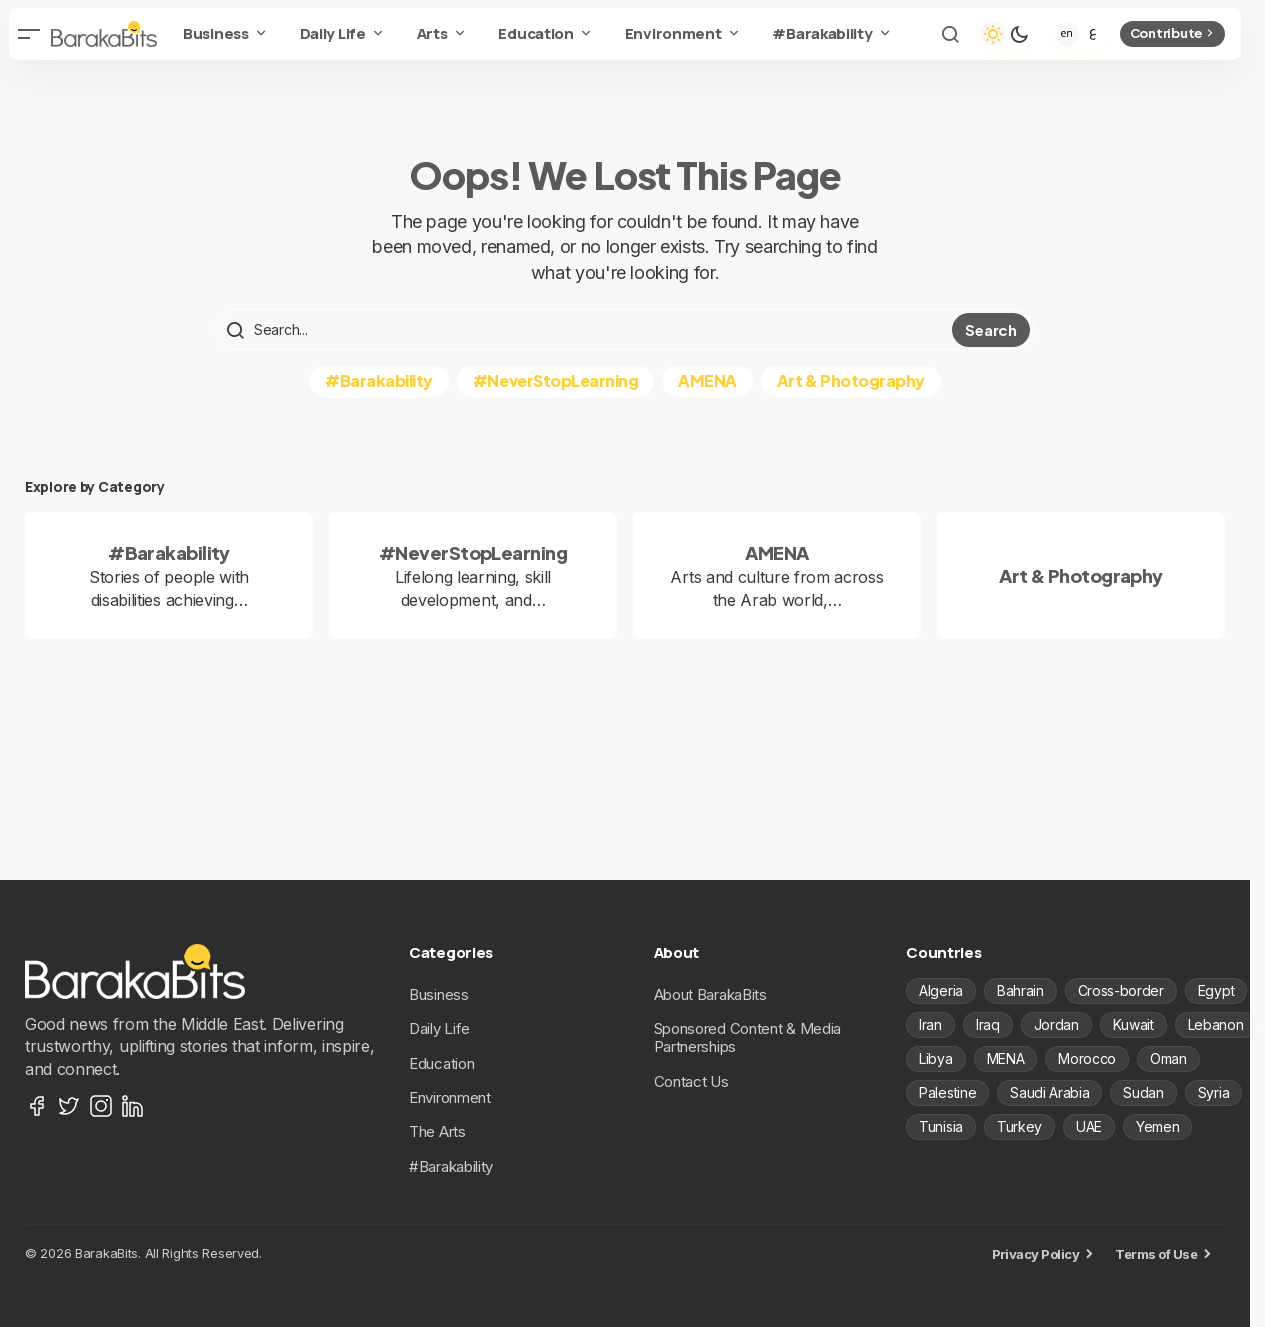 The height and width of the screenshot is (1327, 1265). I want to click on Jordan, so click(1056, 1024).